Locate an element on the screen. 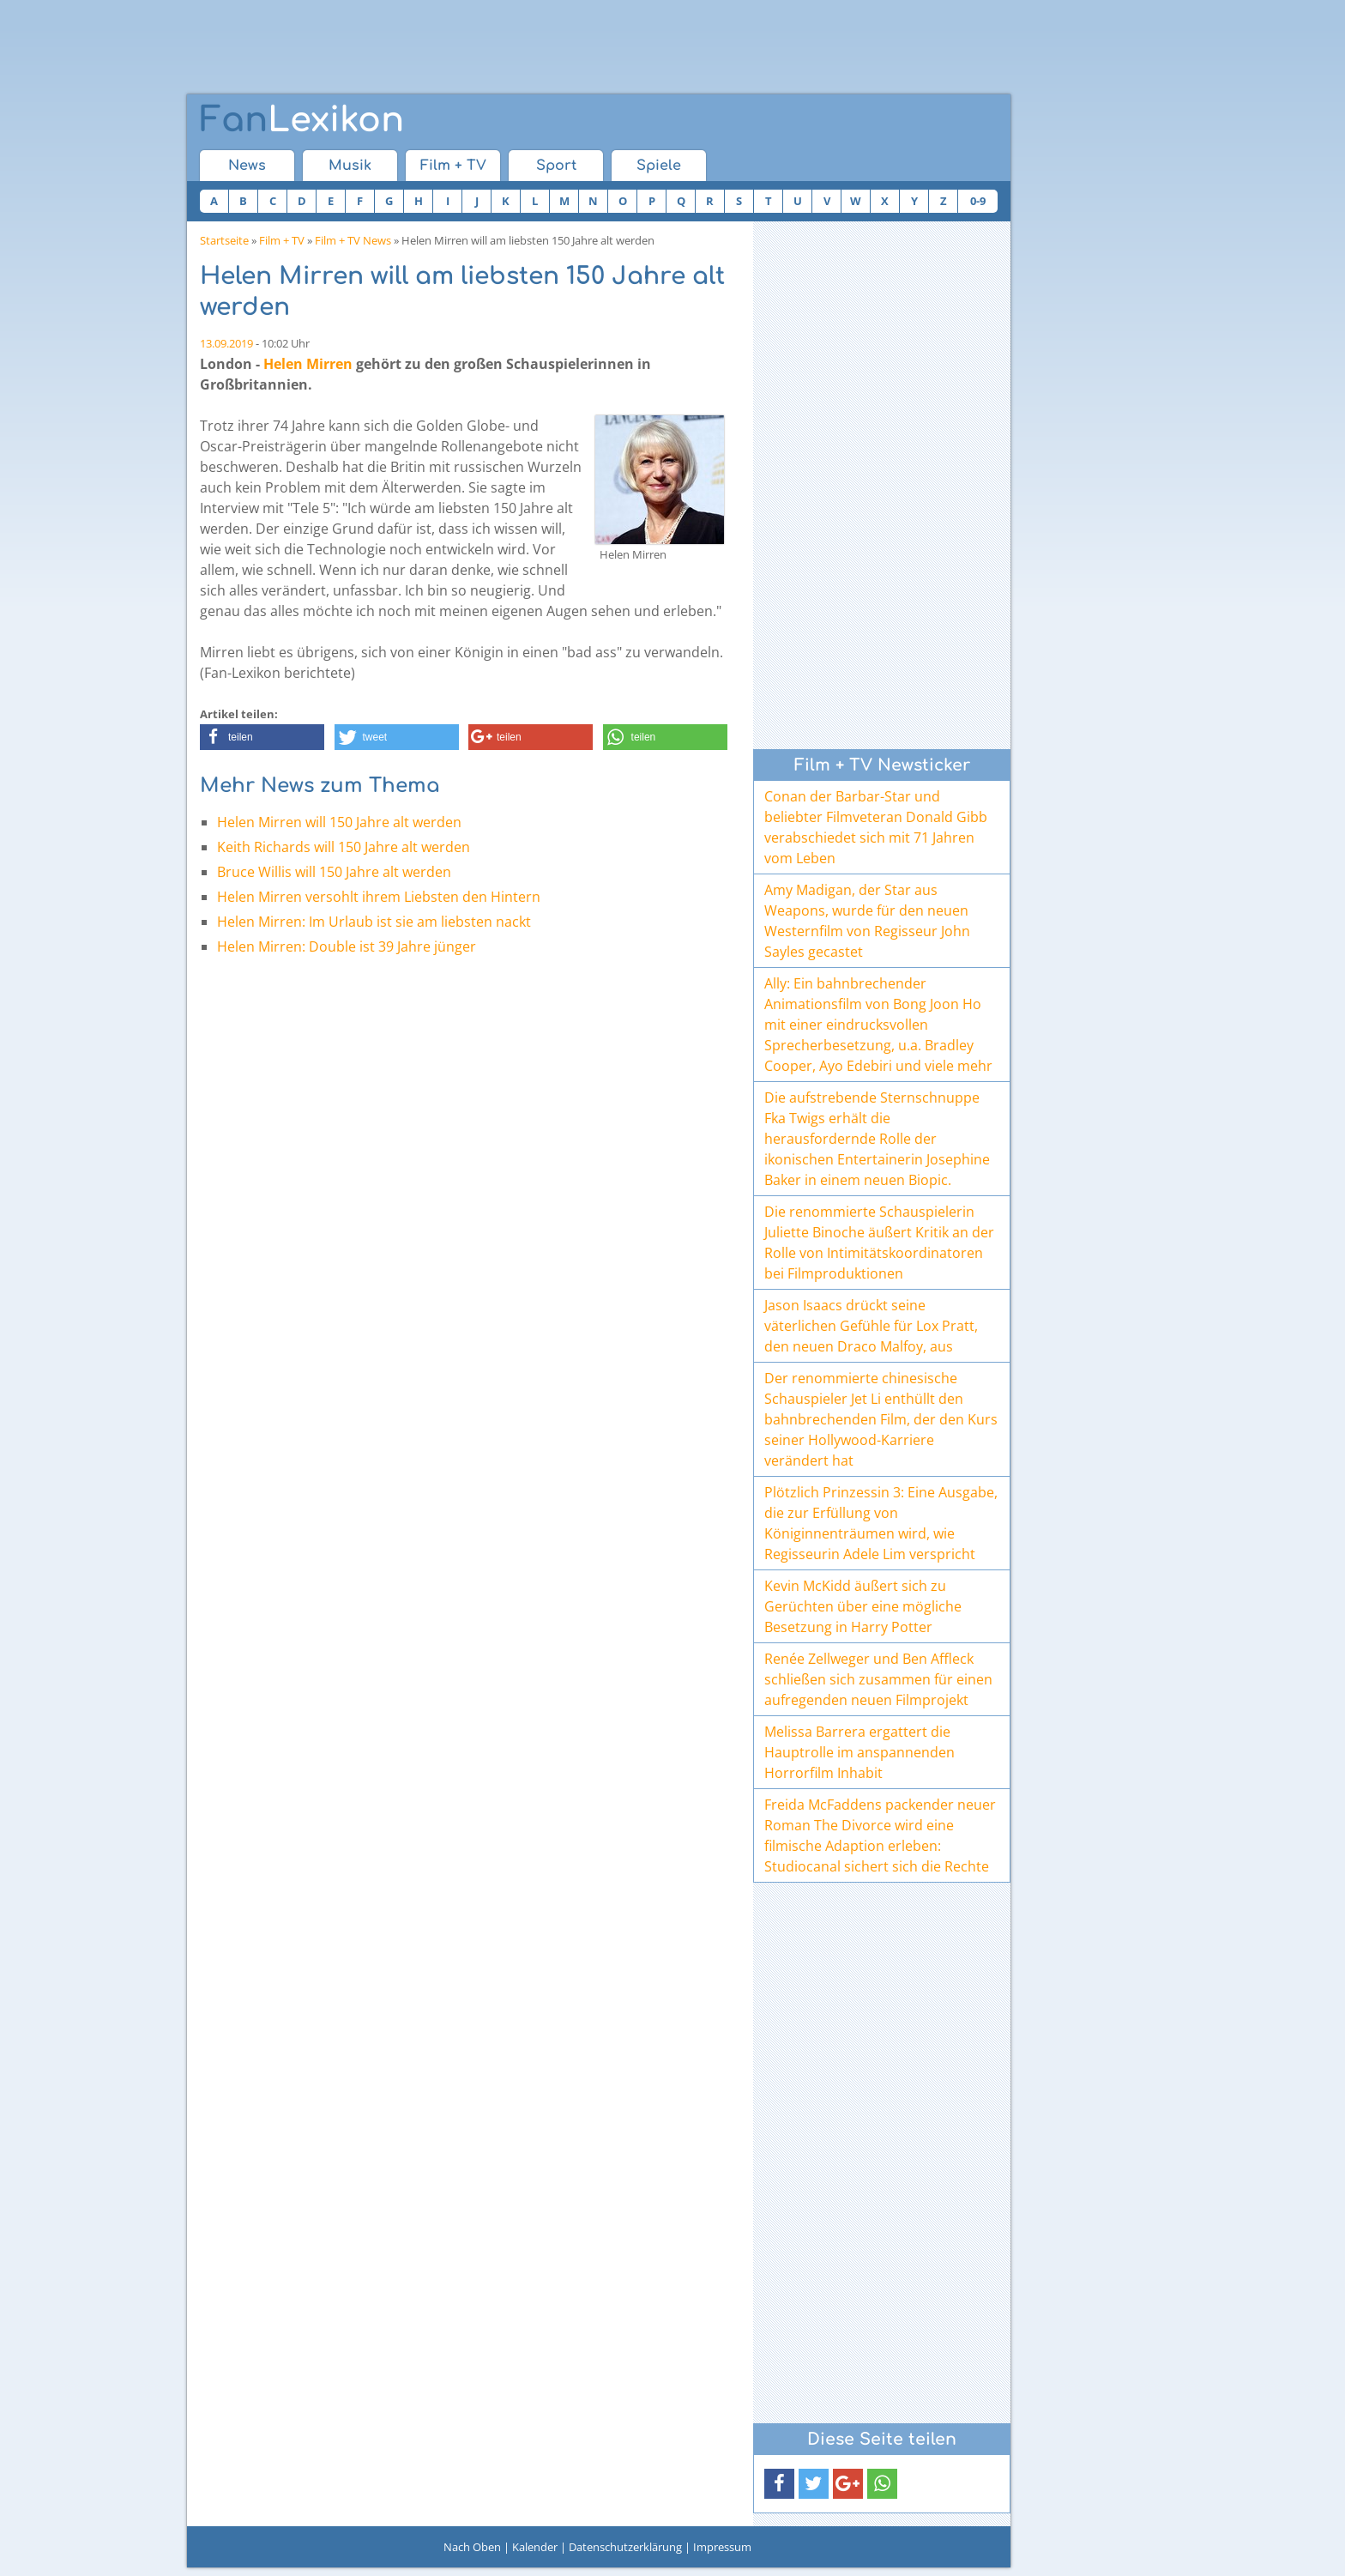 This screenshot has width=1345, height=2576. [button] is located at coordinates (262, 737).